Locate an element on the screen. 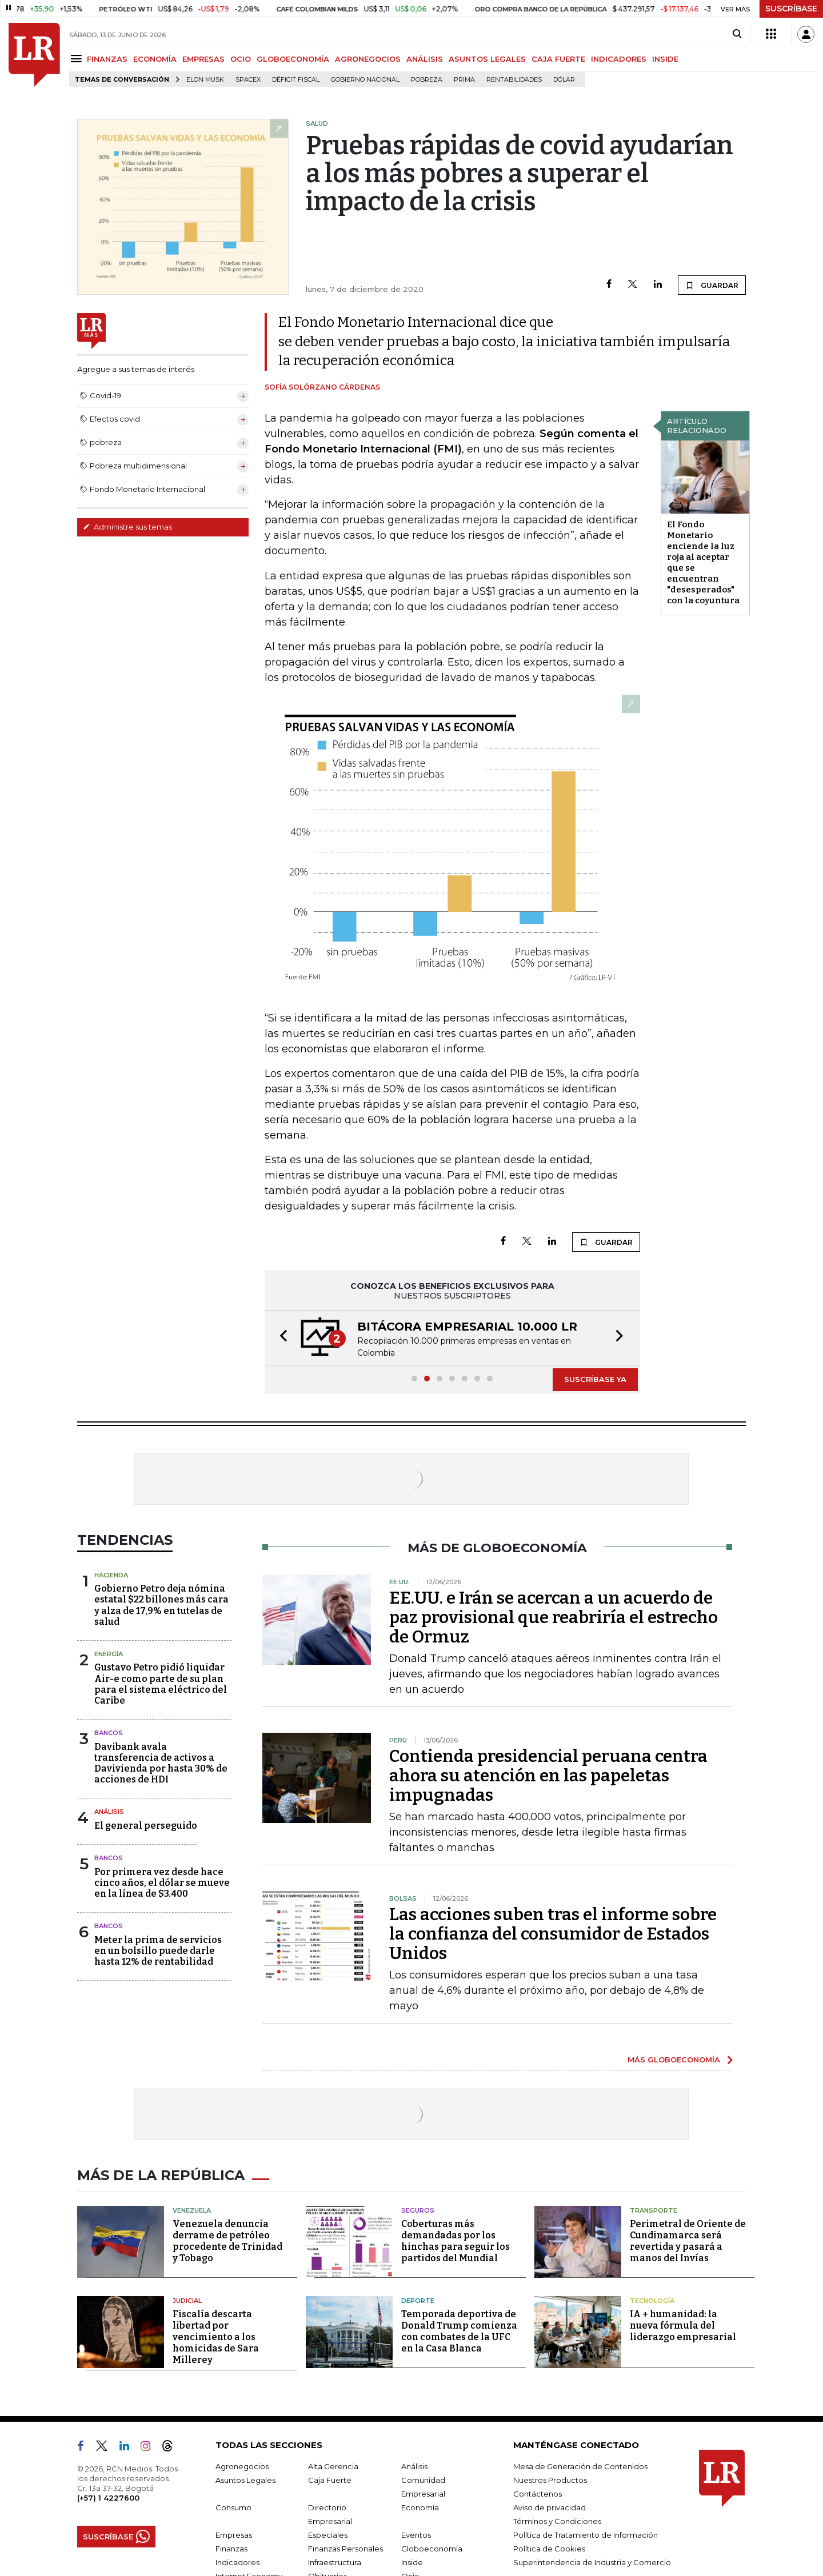 This screenshot has width=823, height=2576. Eventos is located at coordinates (416, 2534).